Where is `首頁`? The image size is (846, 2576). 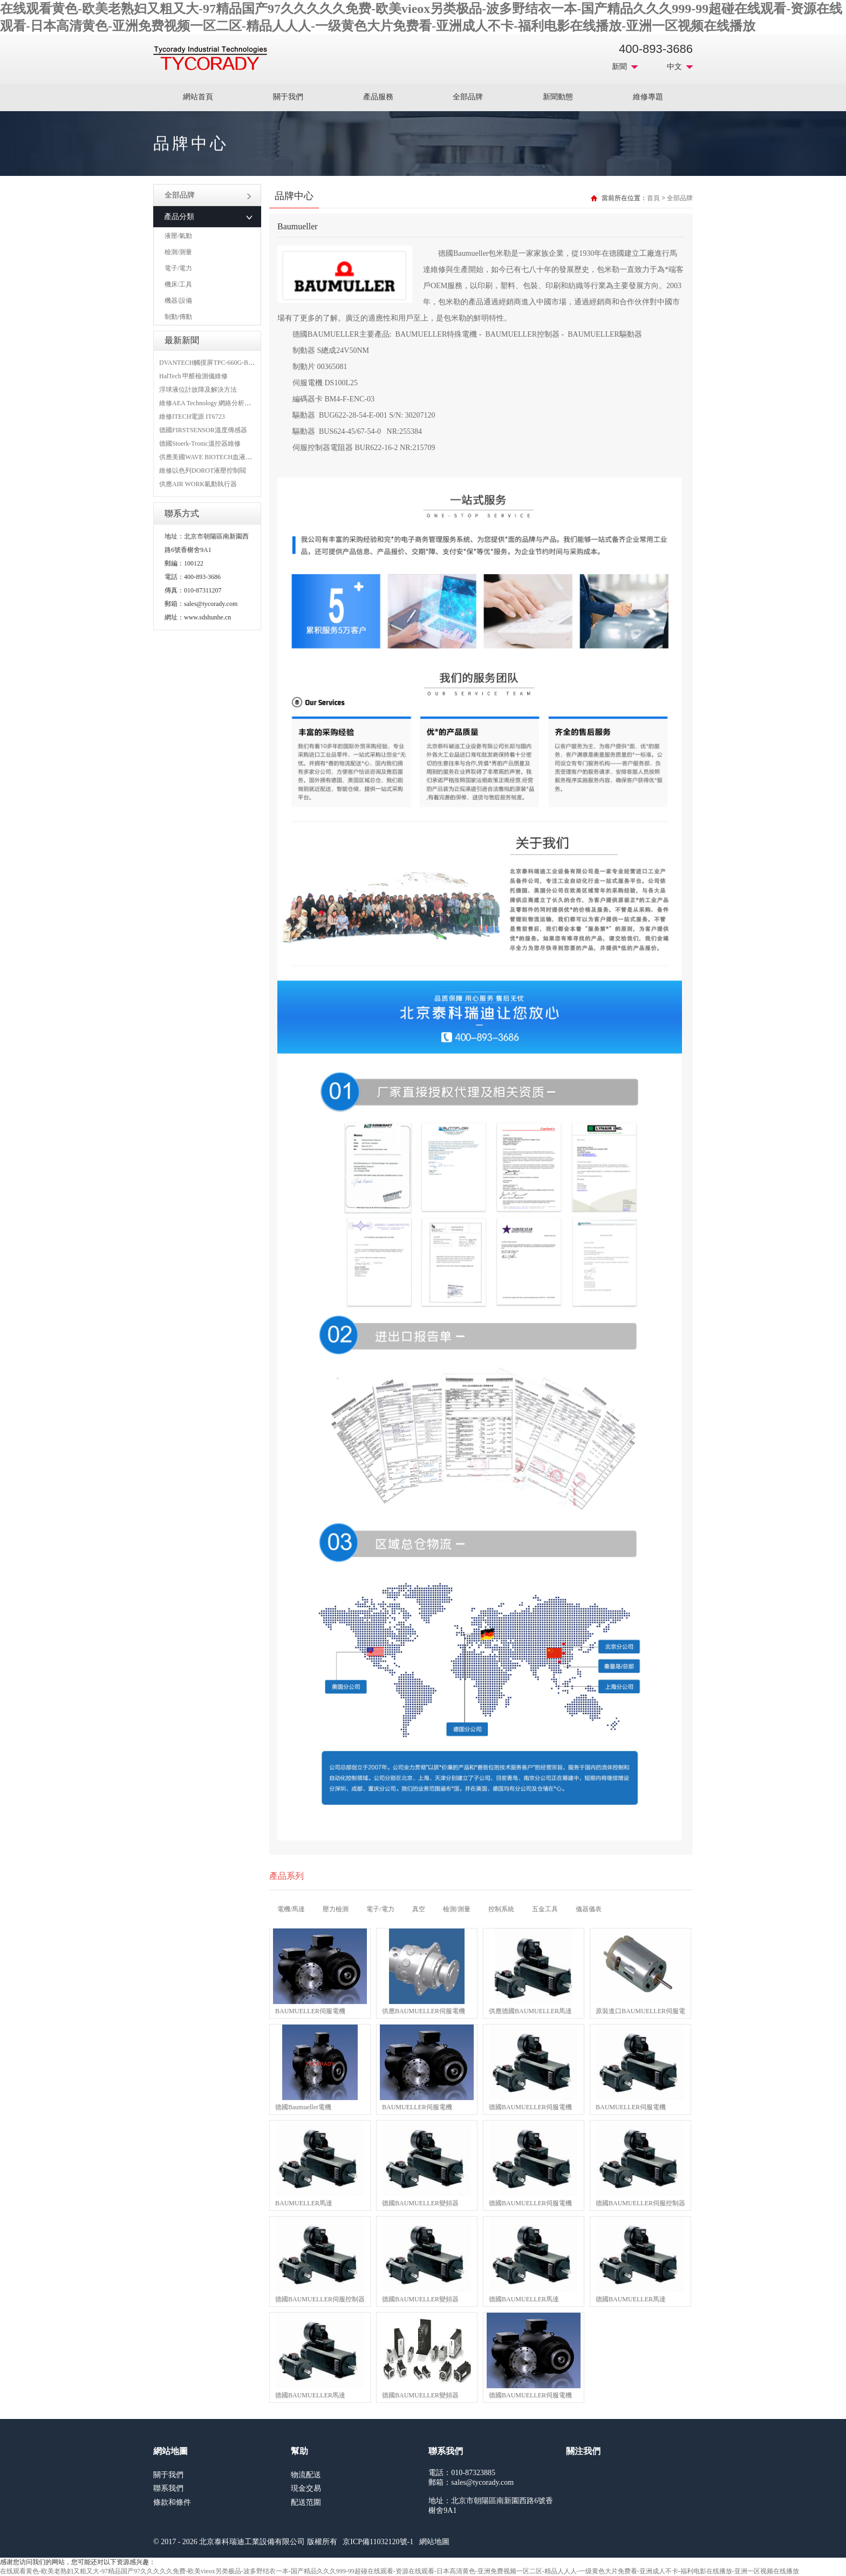 首頁 is located at coordinates (653, 198).